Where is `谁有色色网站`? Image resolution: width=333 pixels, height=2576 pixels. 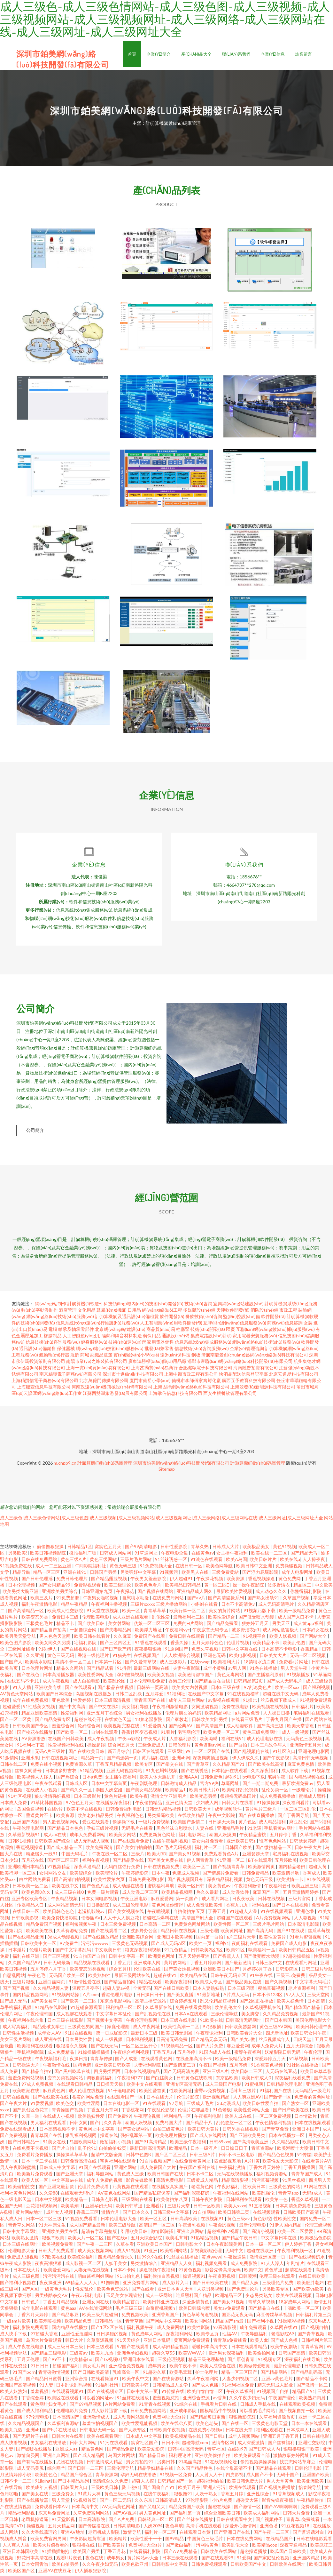 谁有色色网站 is located at coordinates (273, 1843).